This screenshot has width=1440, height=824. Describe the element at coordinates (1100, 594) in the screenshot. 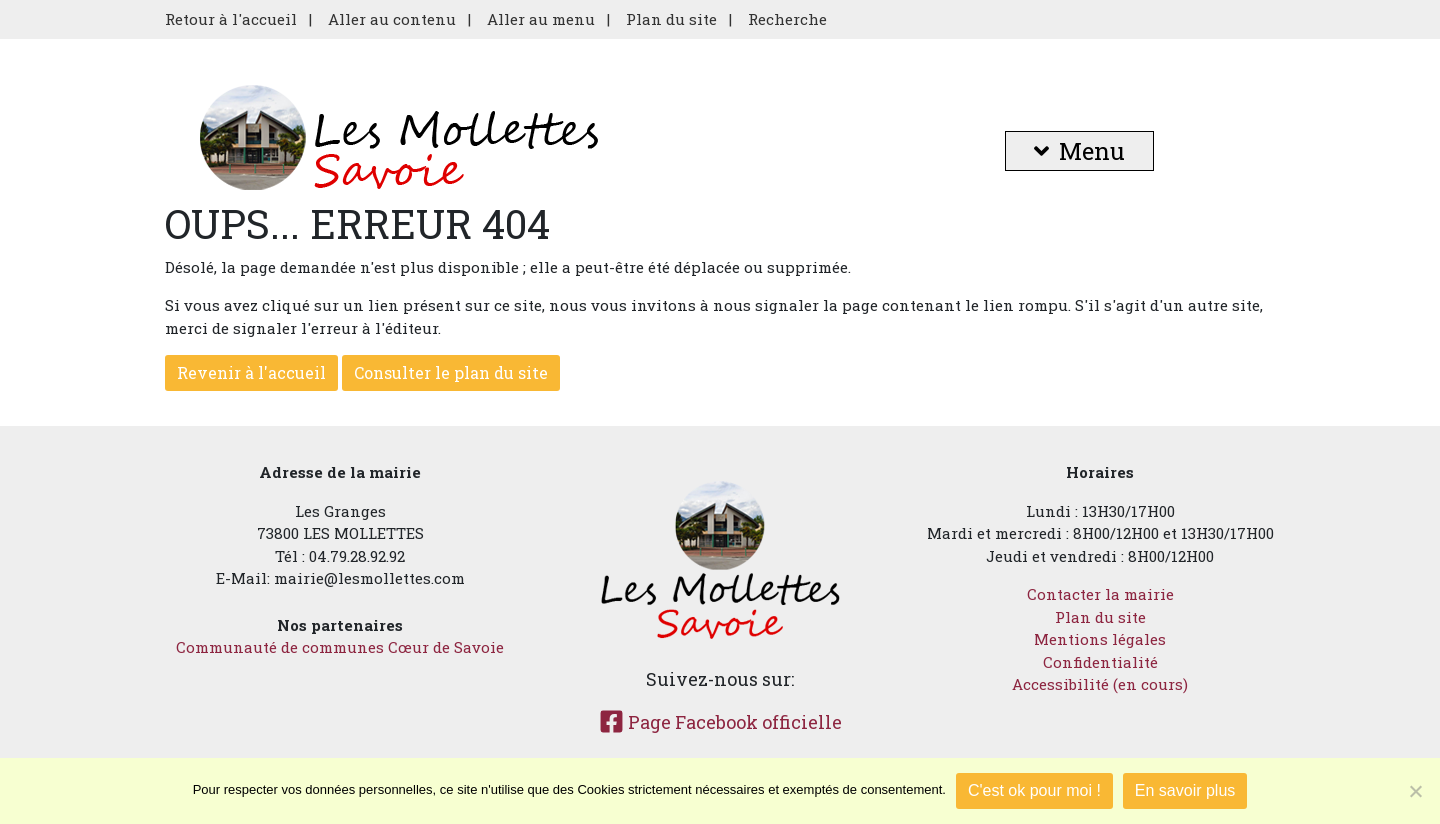

I see `Contacter la mairie` at that location.